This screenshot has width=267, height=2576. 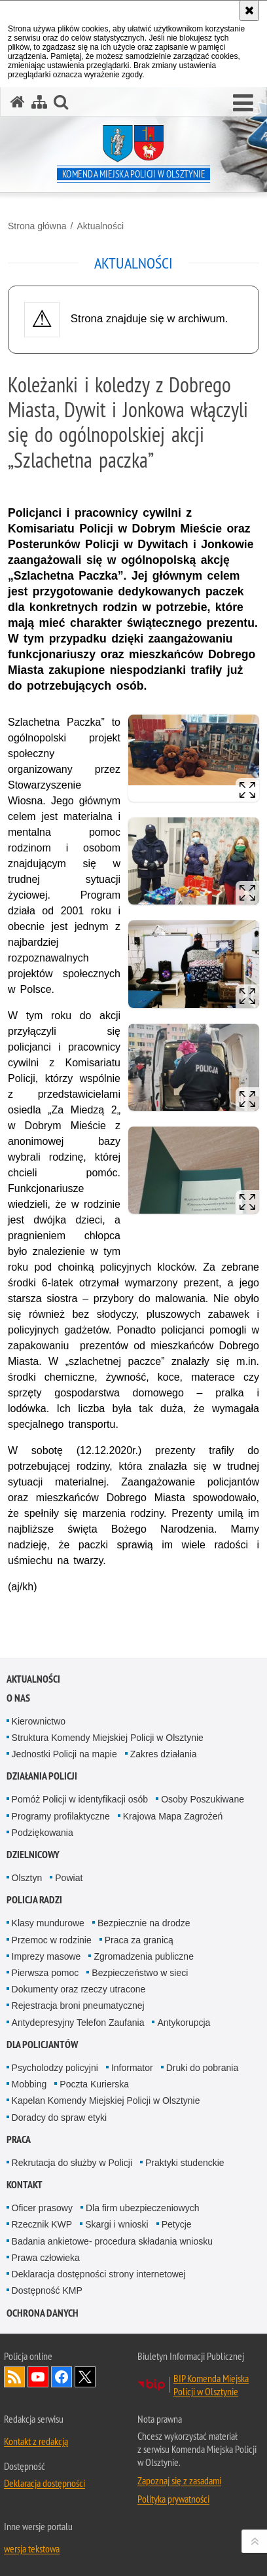 What do you see at coordinates (42, 1776) in the screenshot?
I see `Działania Policji` at bounding box center [42, 1776].